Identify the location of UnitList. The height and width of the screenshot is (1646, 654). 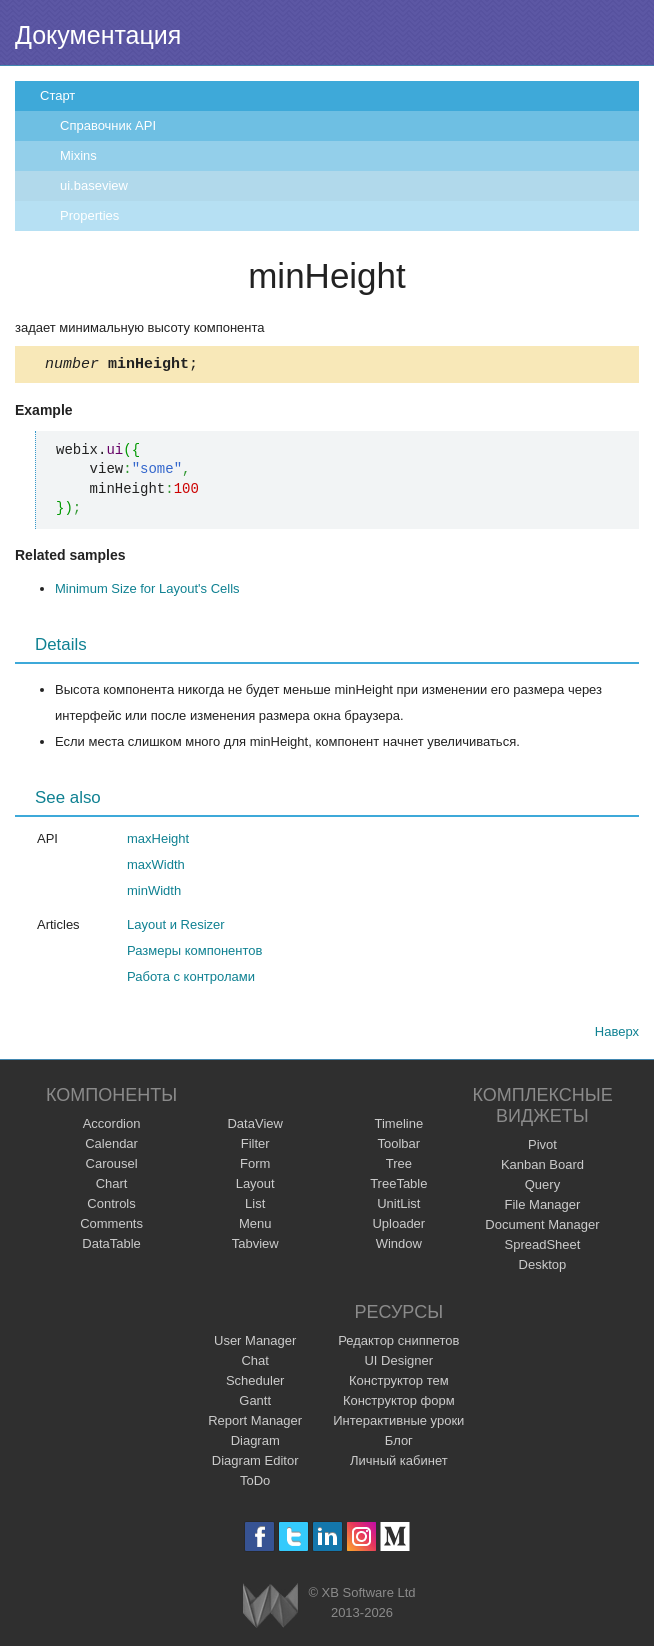
(398, 1206).